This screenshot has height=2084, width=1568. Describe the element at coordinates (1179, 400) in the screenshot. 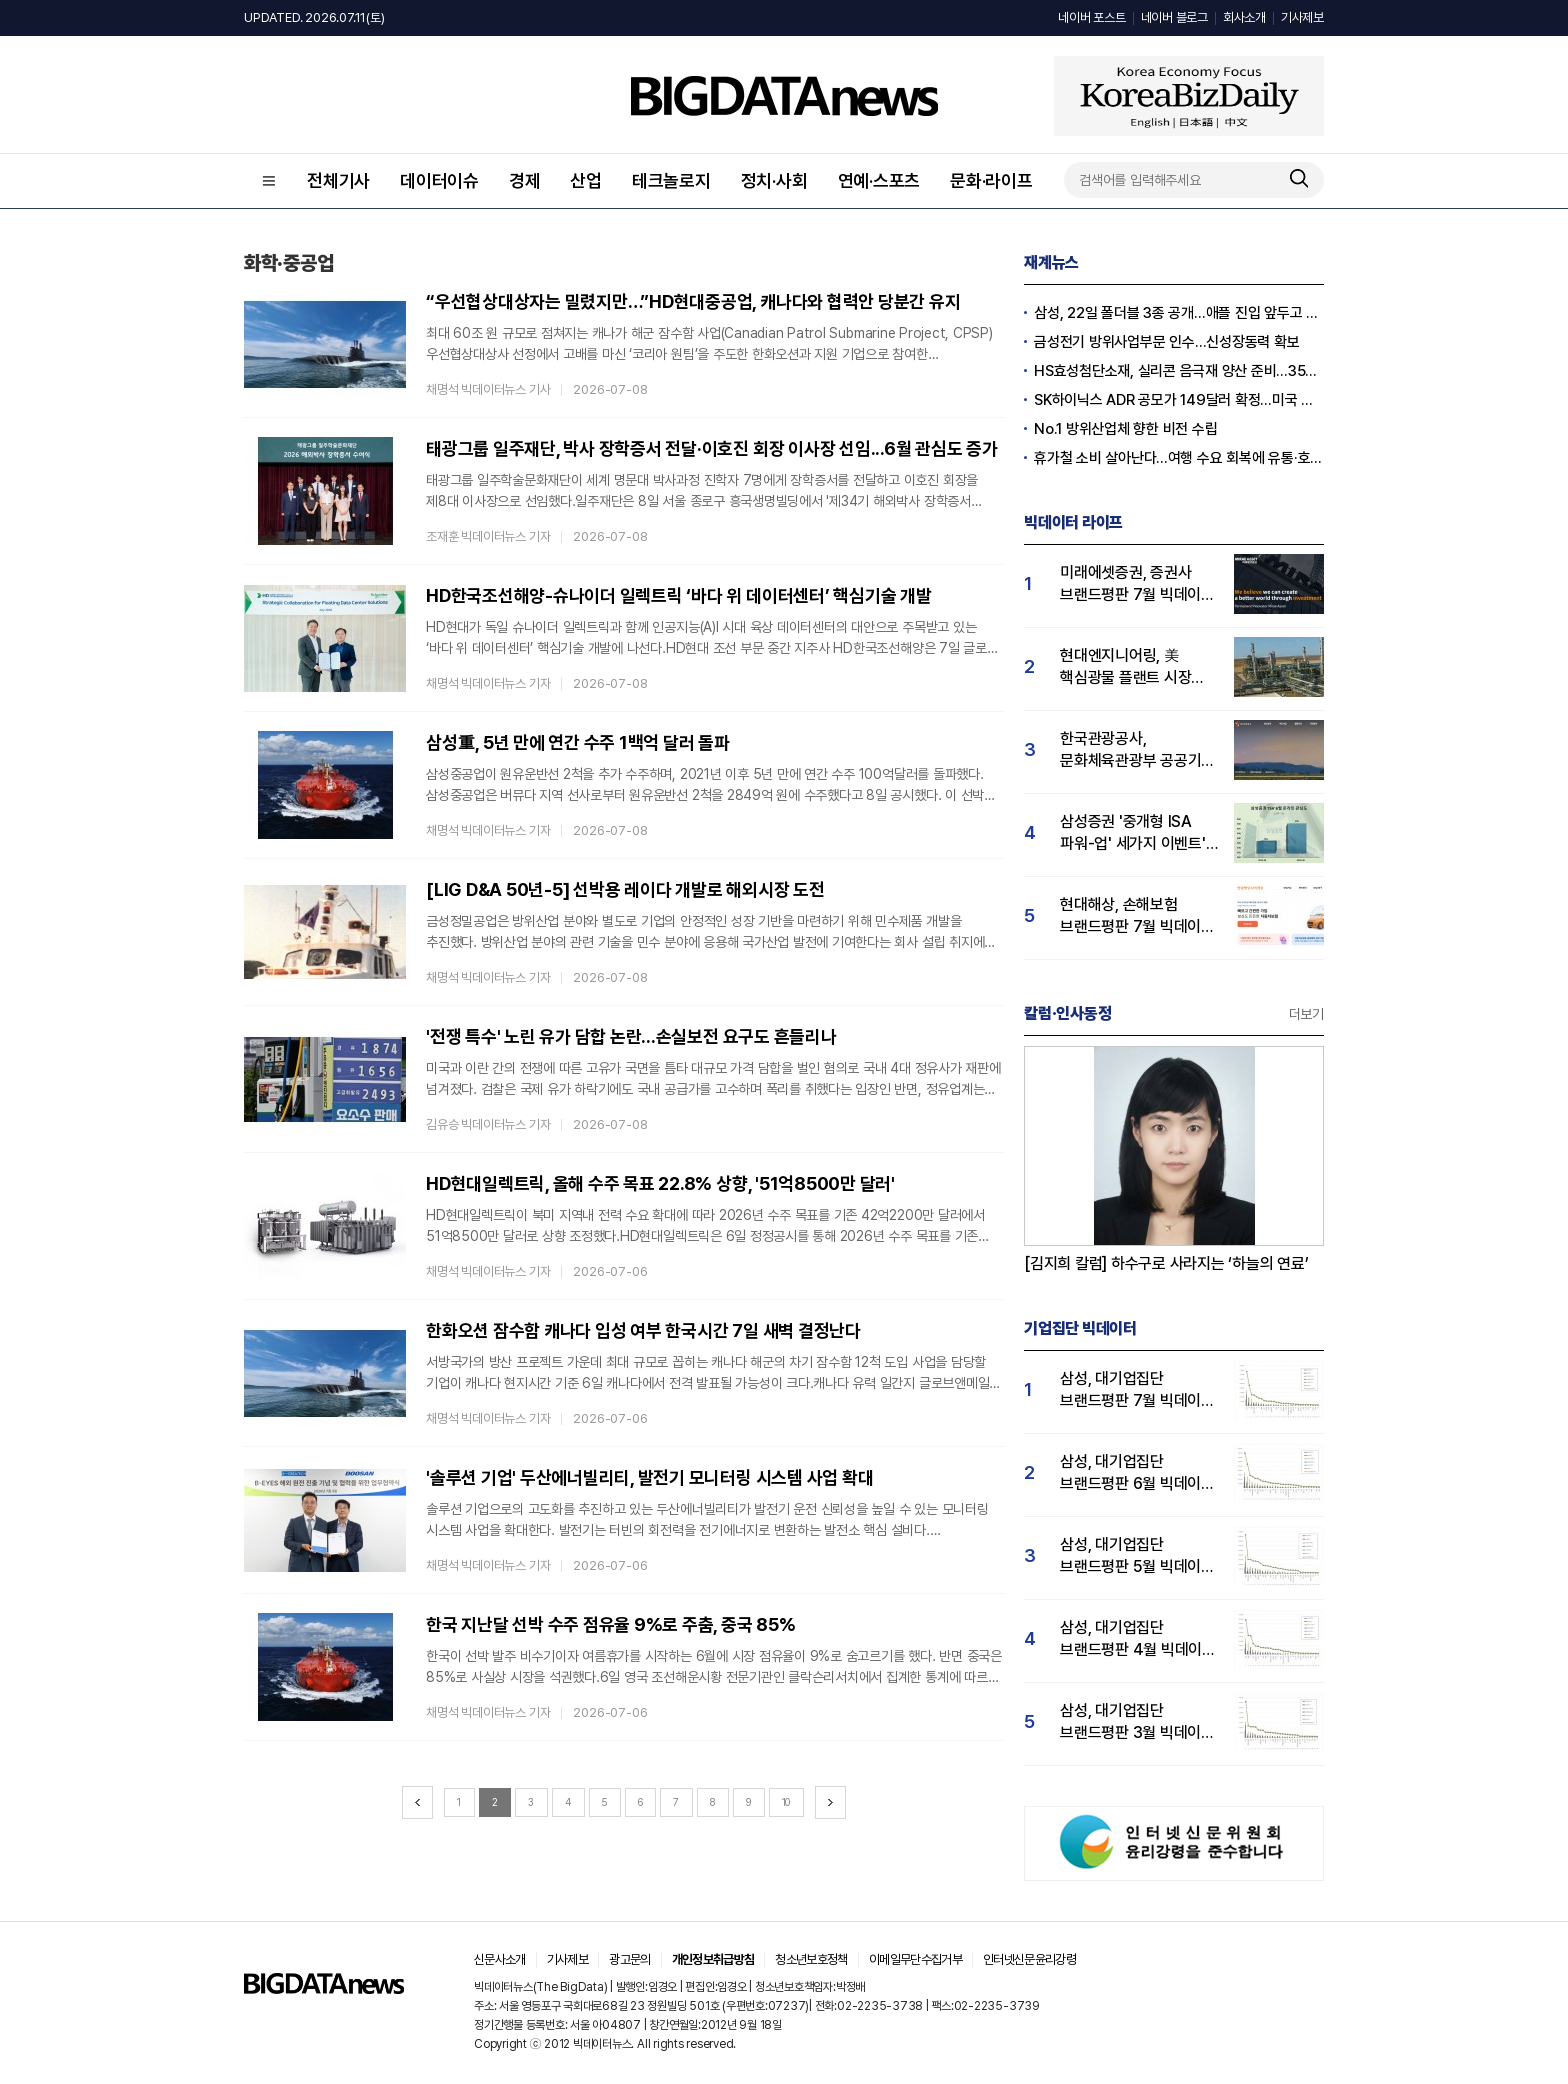

I see `SK하이닉스 ADR 공모가 149달러 확정...미국 역사상 2위 IPO 기록` at that location.